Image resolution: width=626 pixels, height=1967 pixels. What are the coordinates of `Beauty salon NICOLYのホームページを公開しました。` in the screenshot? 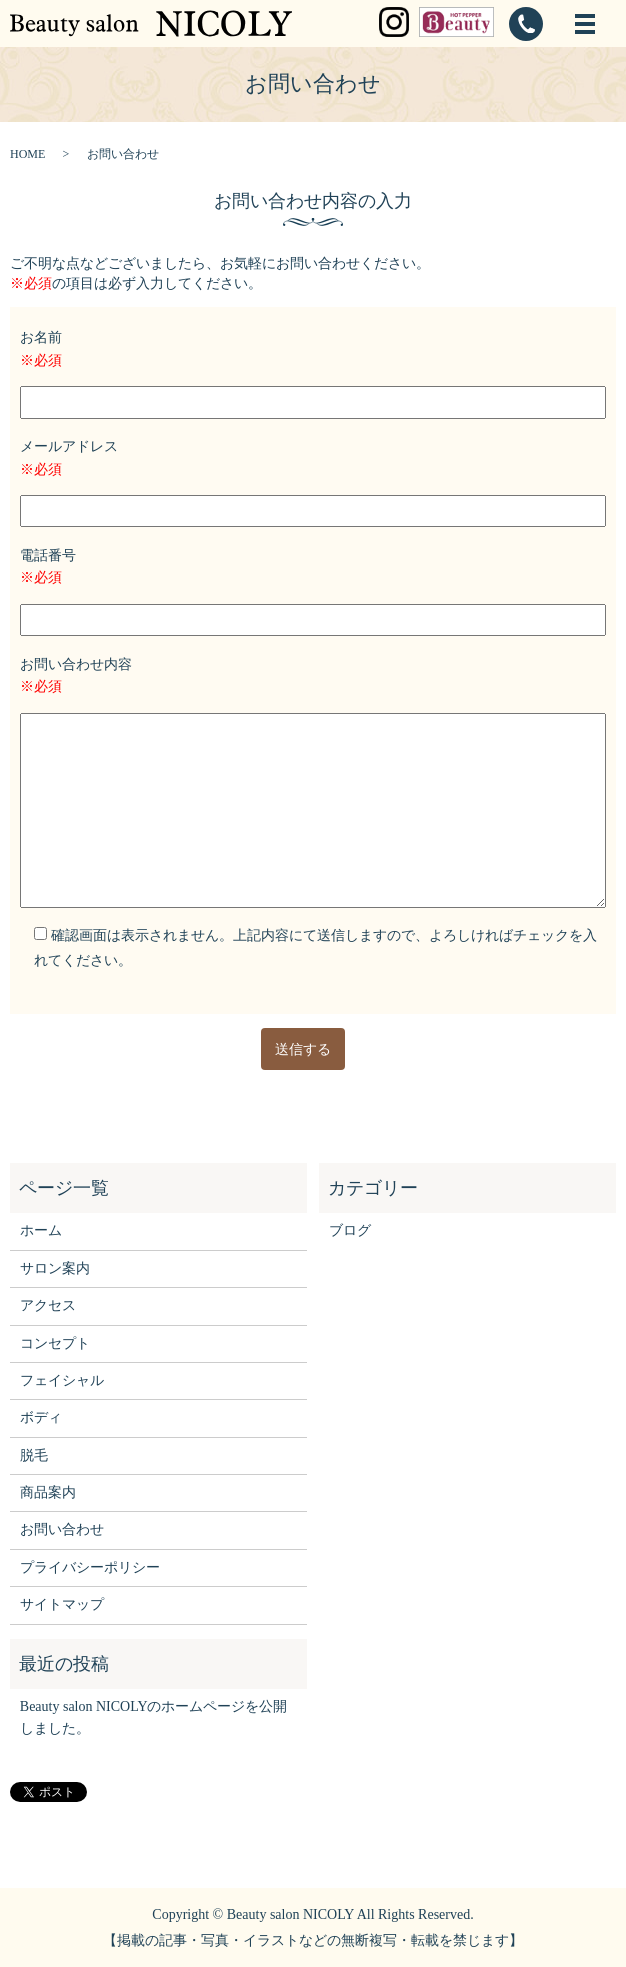 It's located at (154, 1717).